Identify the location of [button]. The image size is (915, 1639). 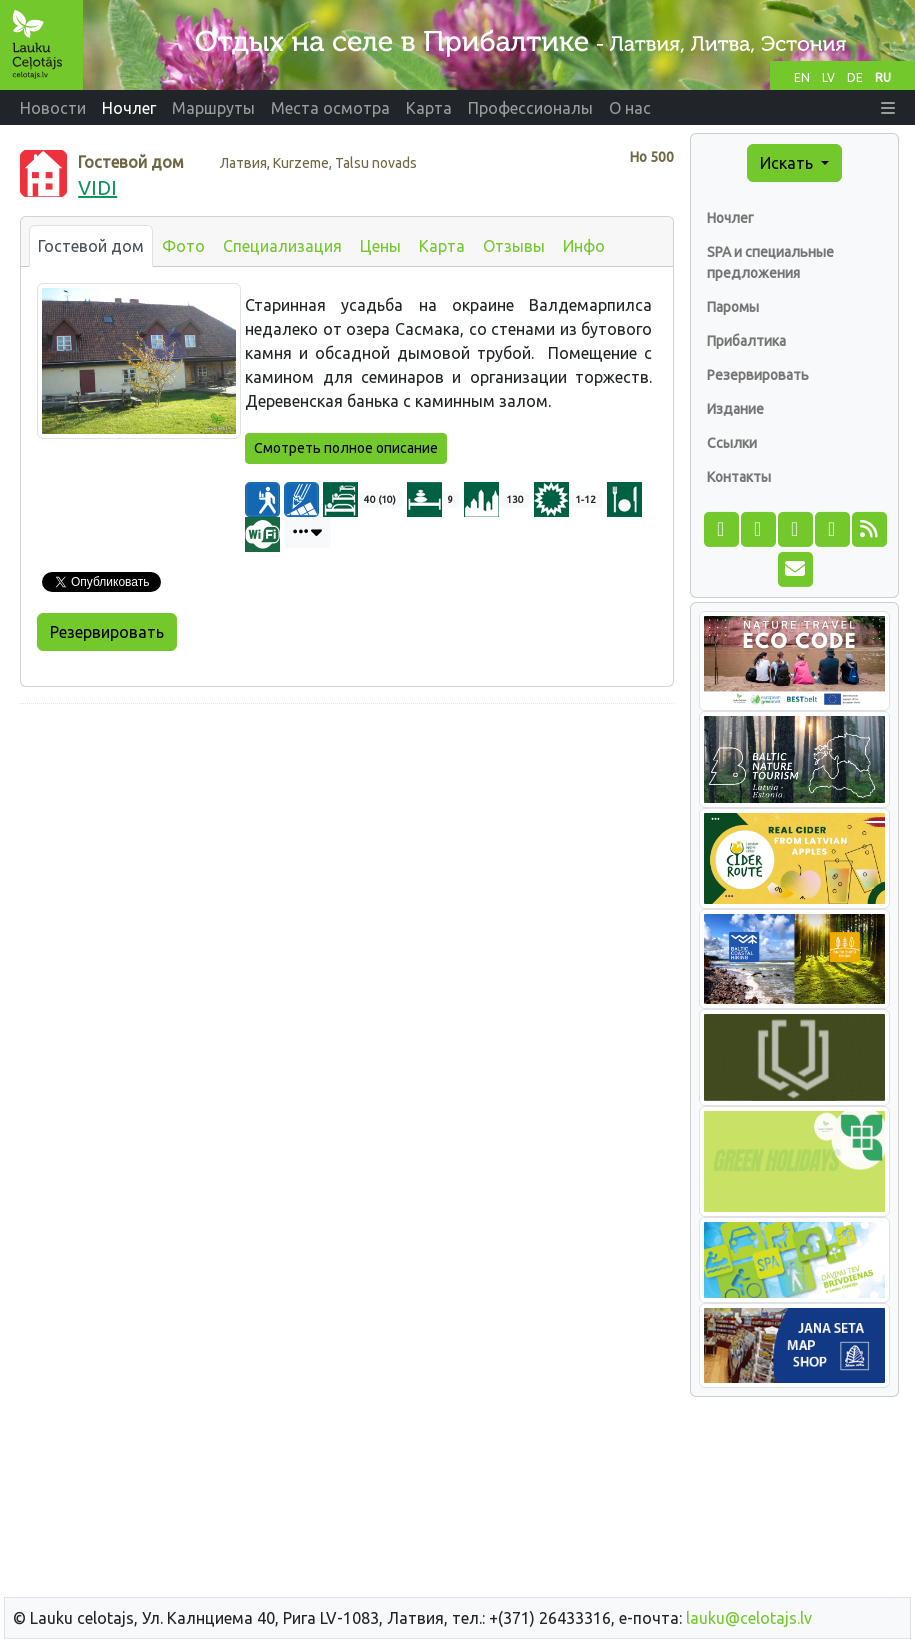
(888, 108).